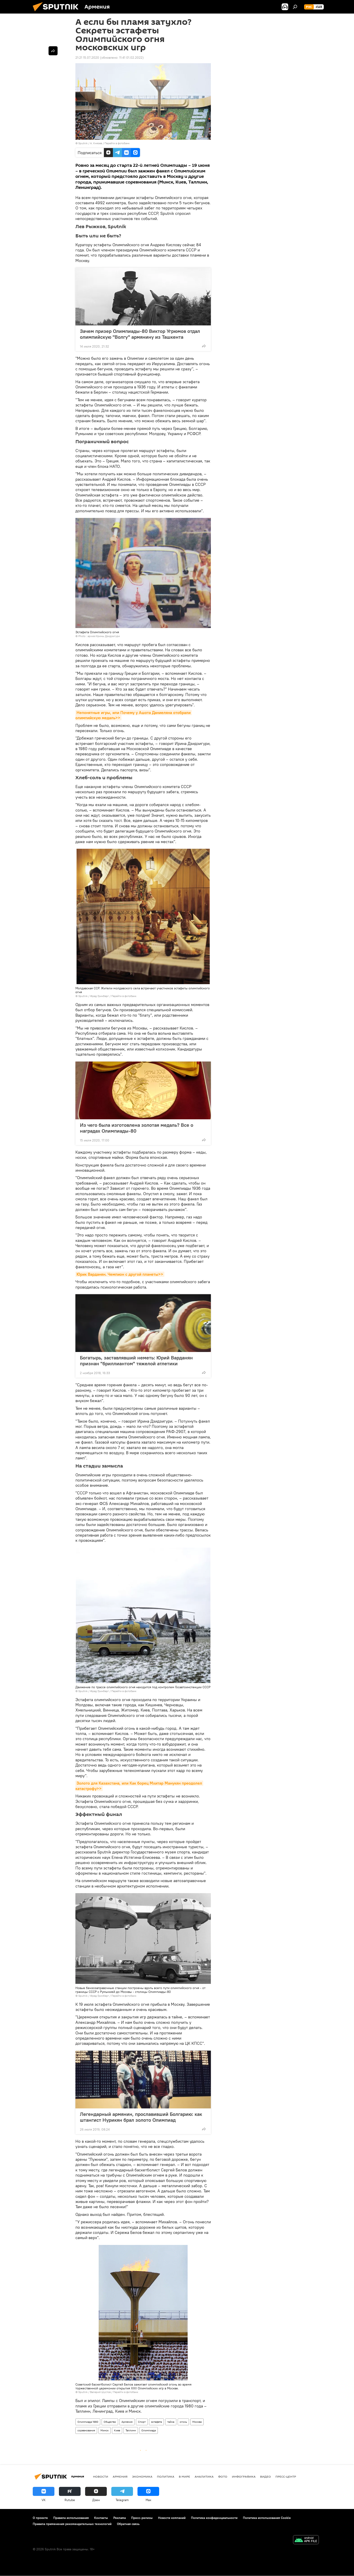 This screenshot has width=354, height=2576. Describe the element at coordinates (110, 2421) in the screenshot. I see `Общество` at that location.